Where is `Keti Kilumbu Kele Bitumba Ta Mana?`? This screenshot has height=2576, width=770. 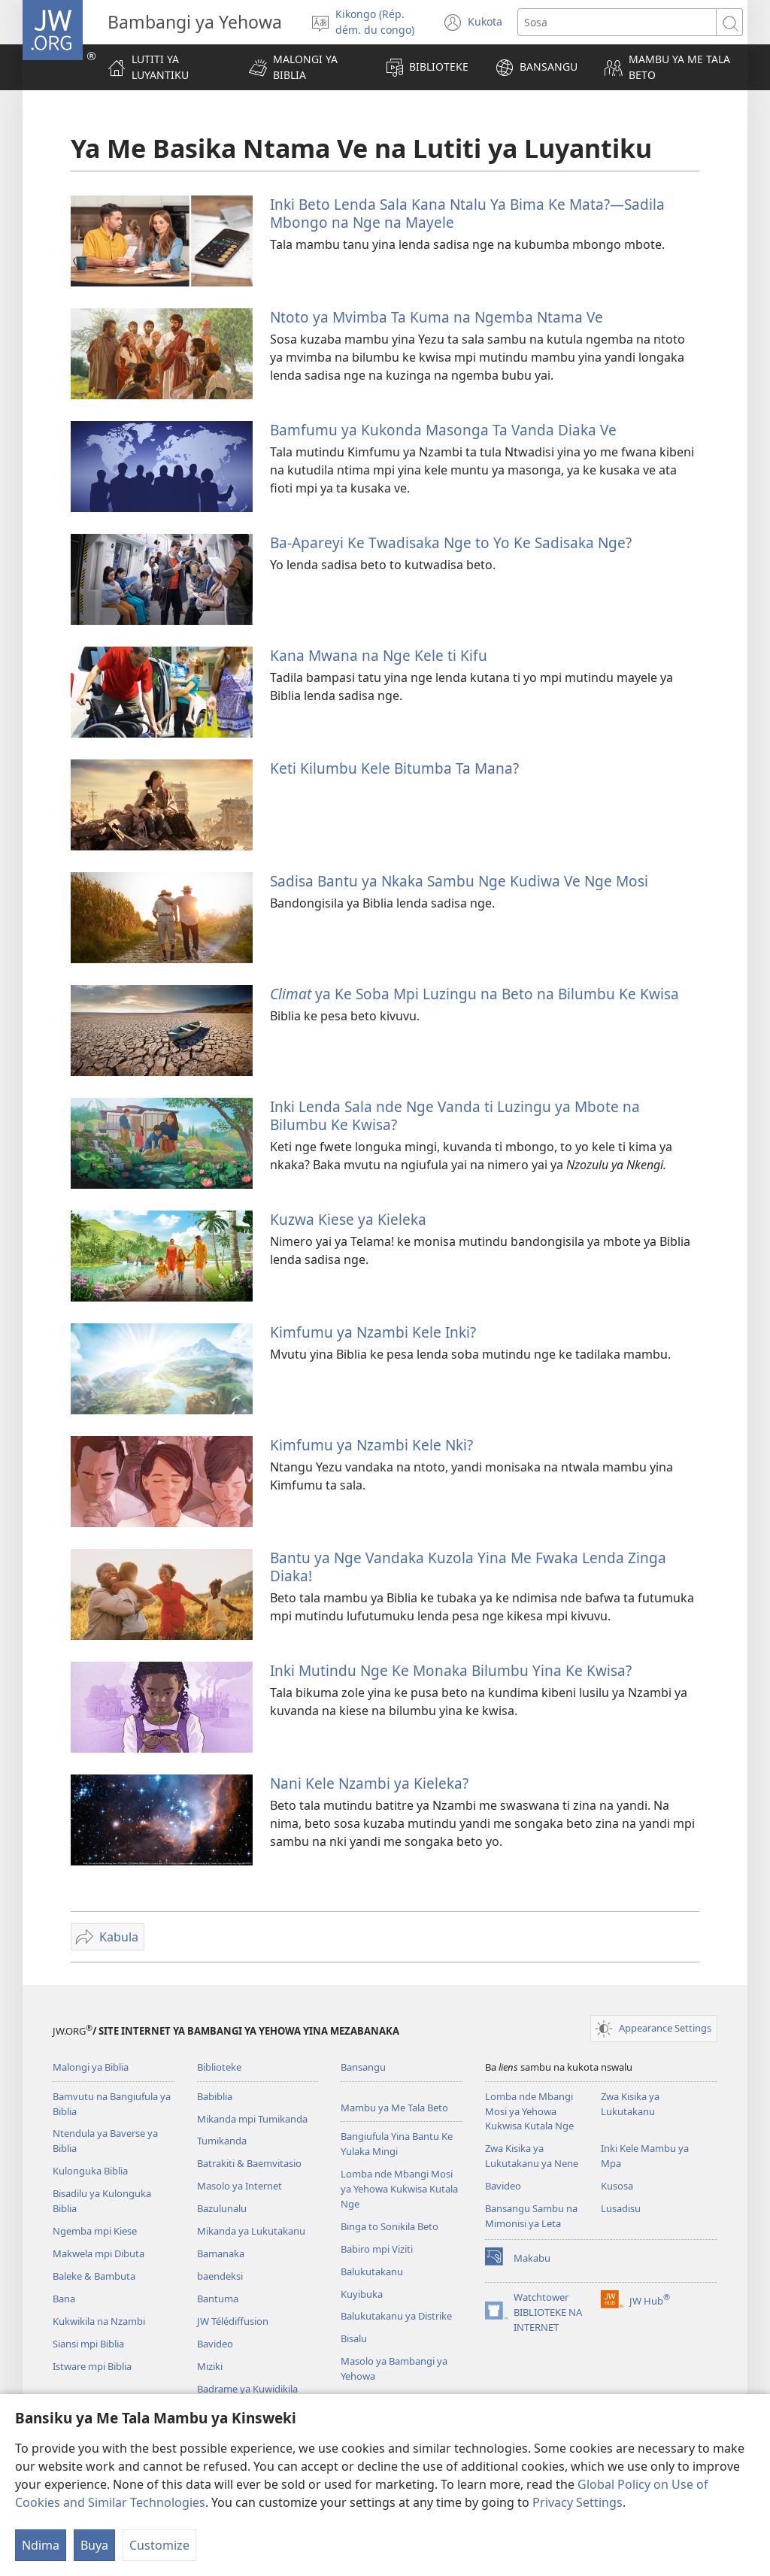
Keti Kilumbu Kele Bitumba Ta Mana? is located at coordinates (394, 768).